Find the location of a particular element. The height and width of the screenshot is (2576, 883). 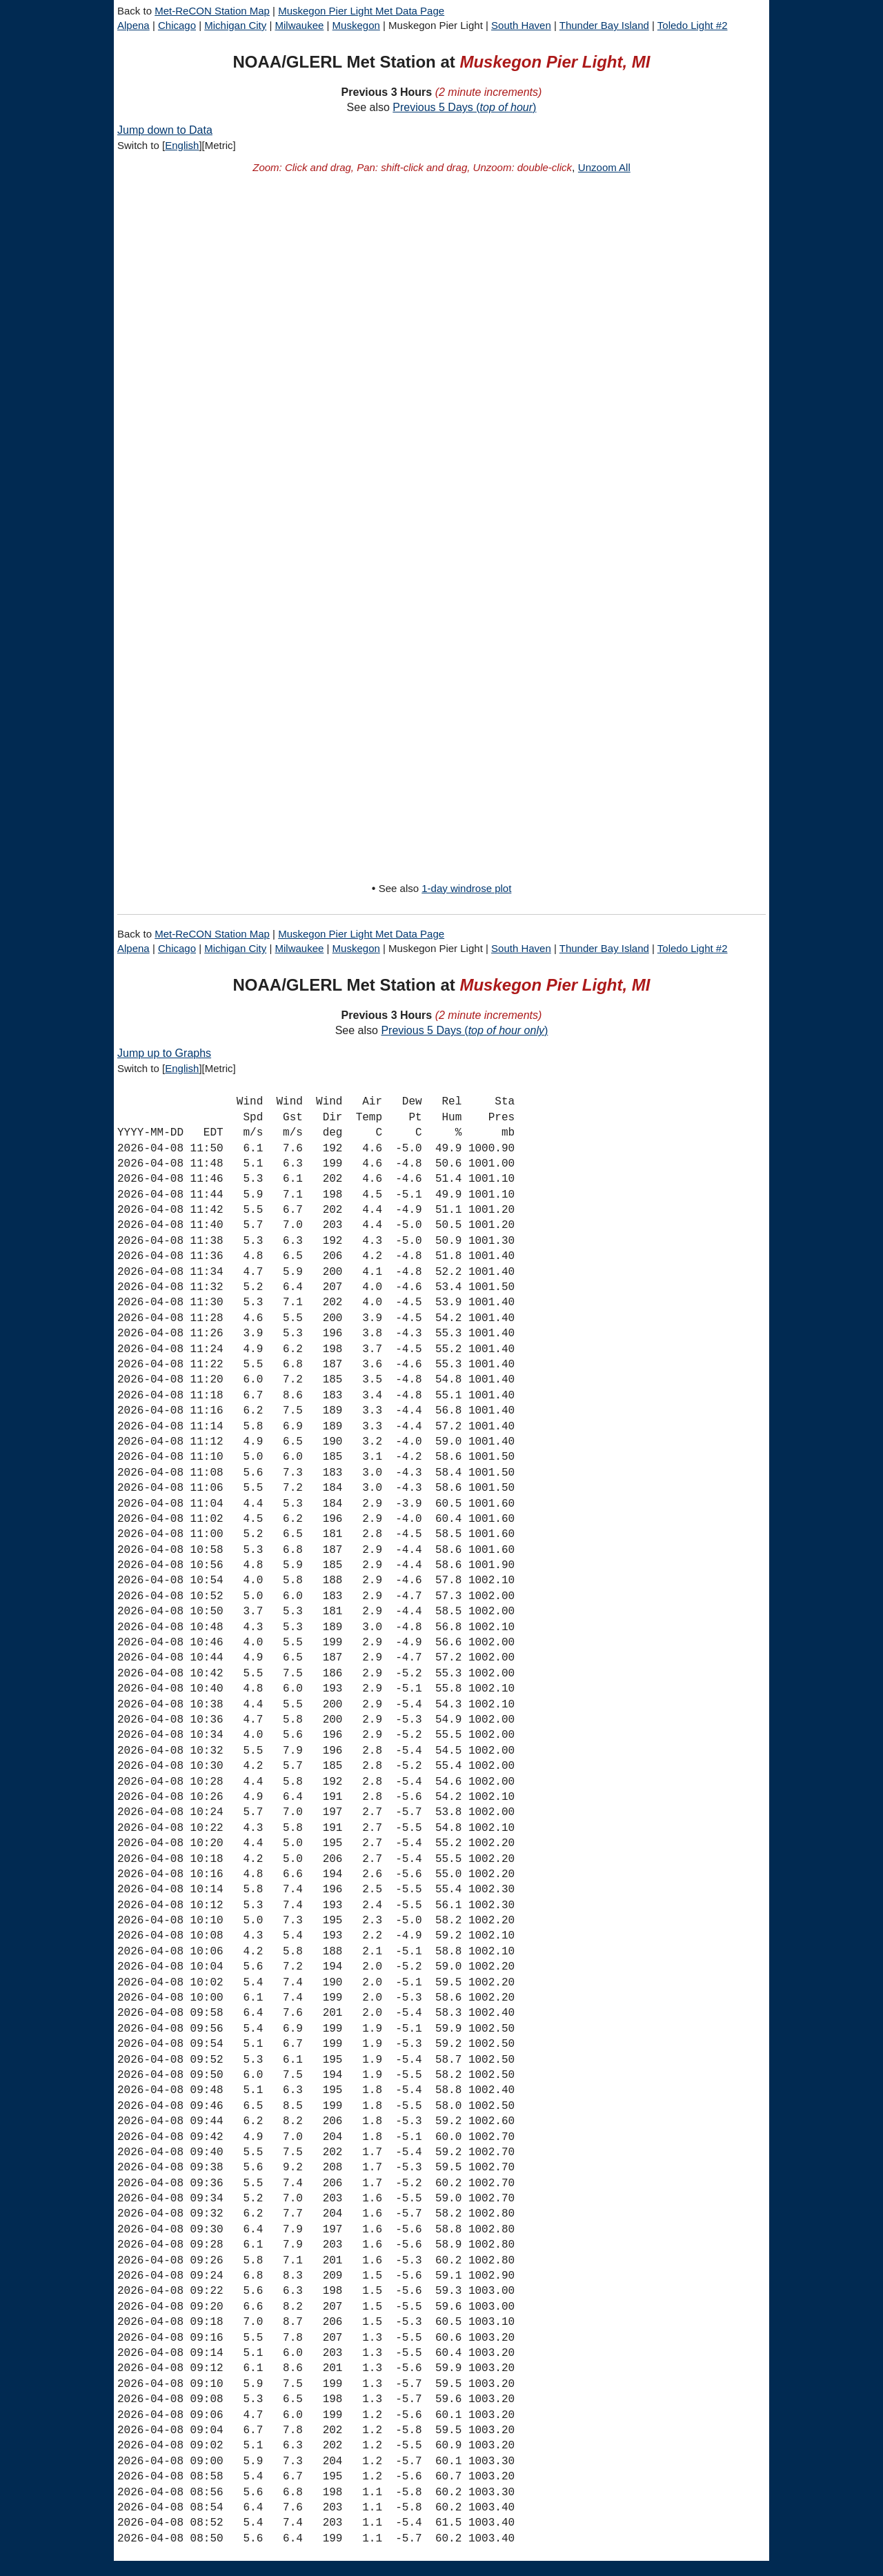

1-day windrose plot is located at coordinates (466, 888).